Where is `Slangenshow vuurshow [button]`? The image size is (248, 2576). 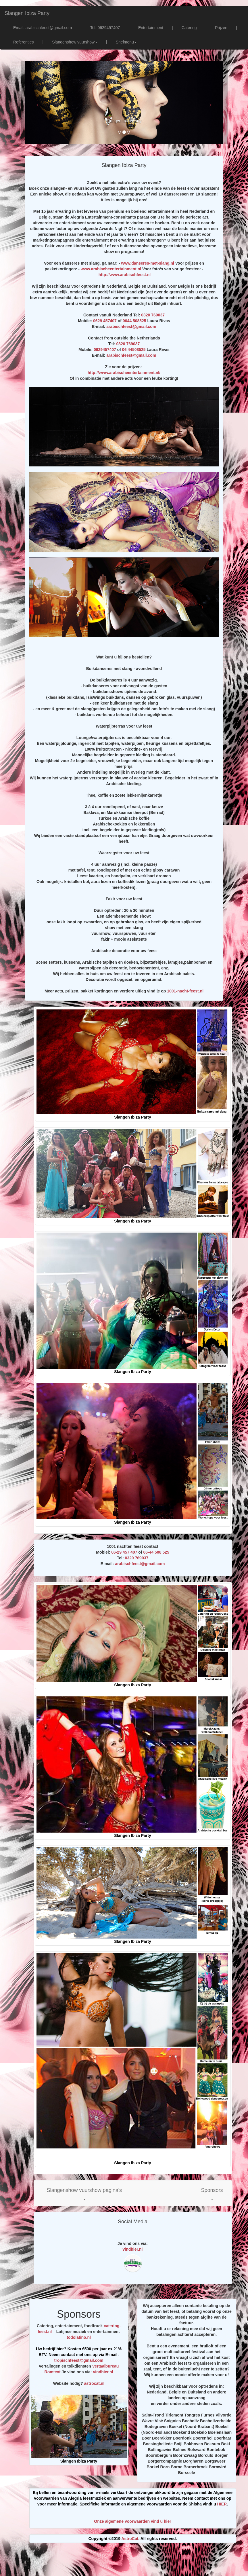
Slangenshow vuurshow [button] is located at coordinates (74, 42).